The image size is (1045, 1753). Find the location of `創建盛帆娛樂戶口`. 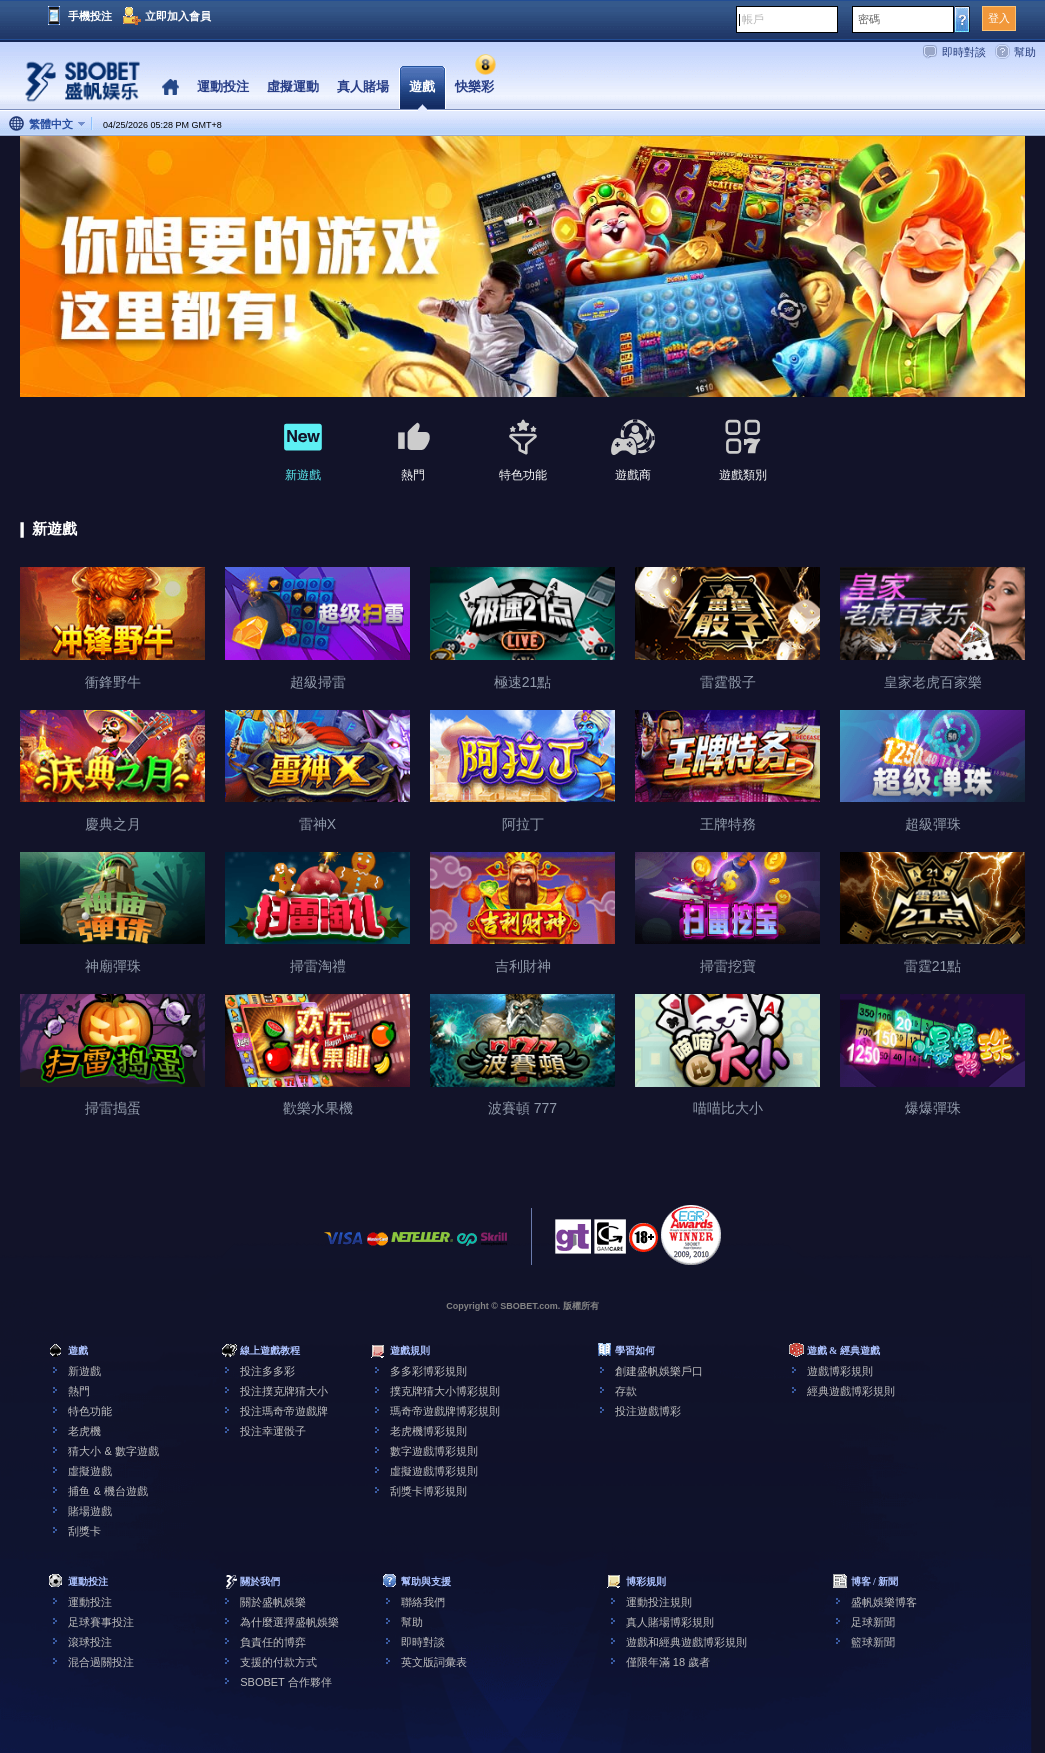

創建盛帆娛樂戶口 is located at coordinates (659, 1371).